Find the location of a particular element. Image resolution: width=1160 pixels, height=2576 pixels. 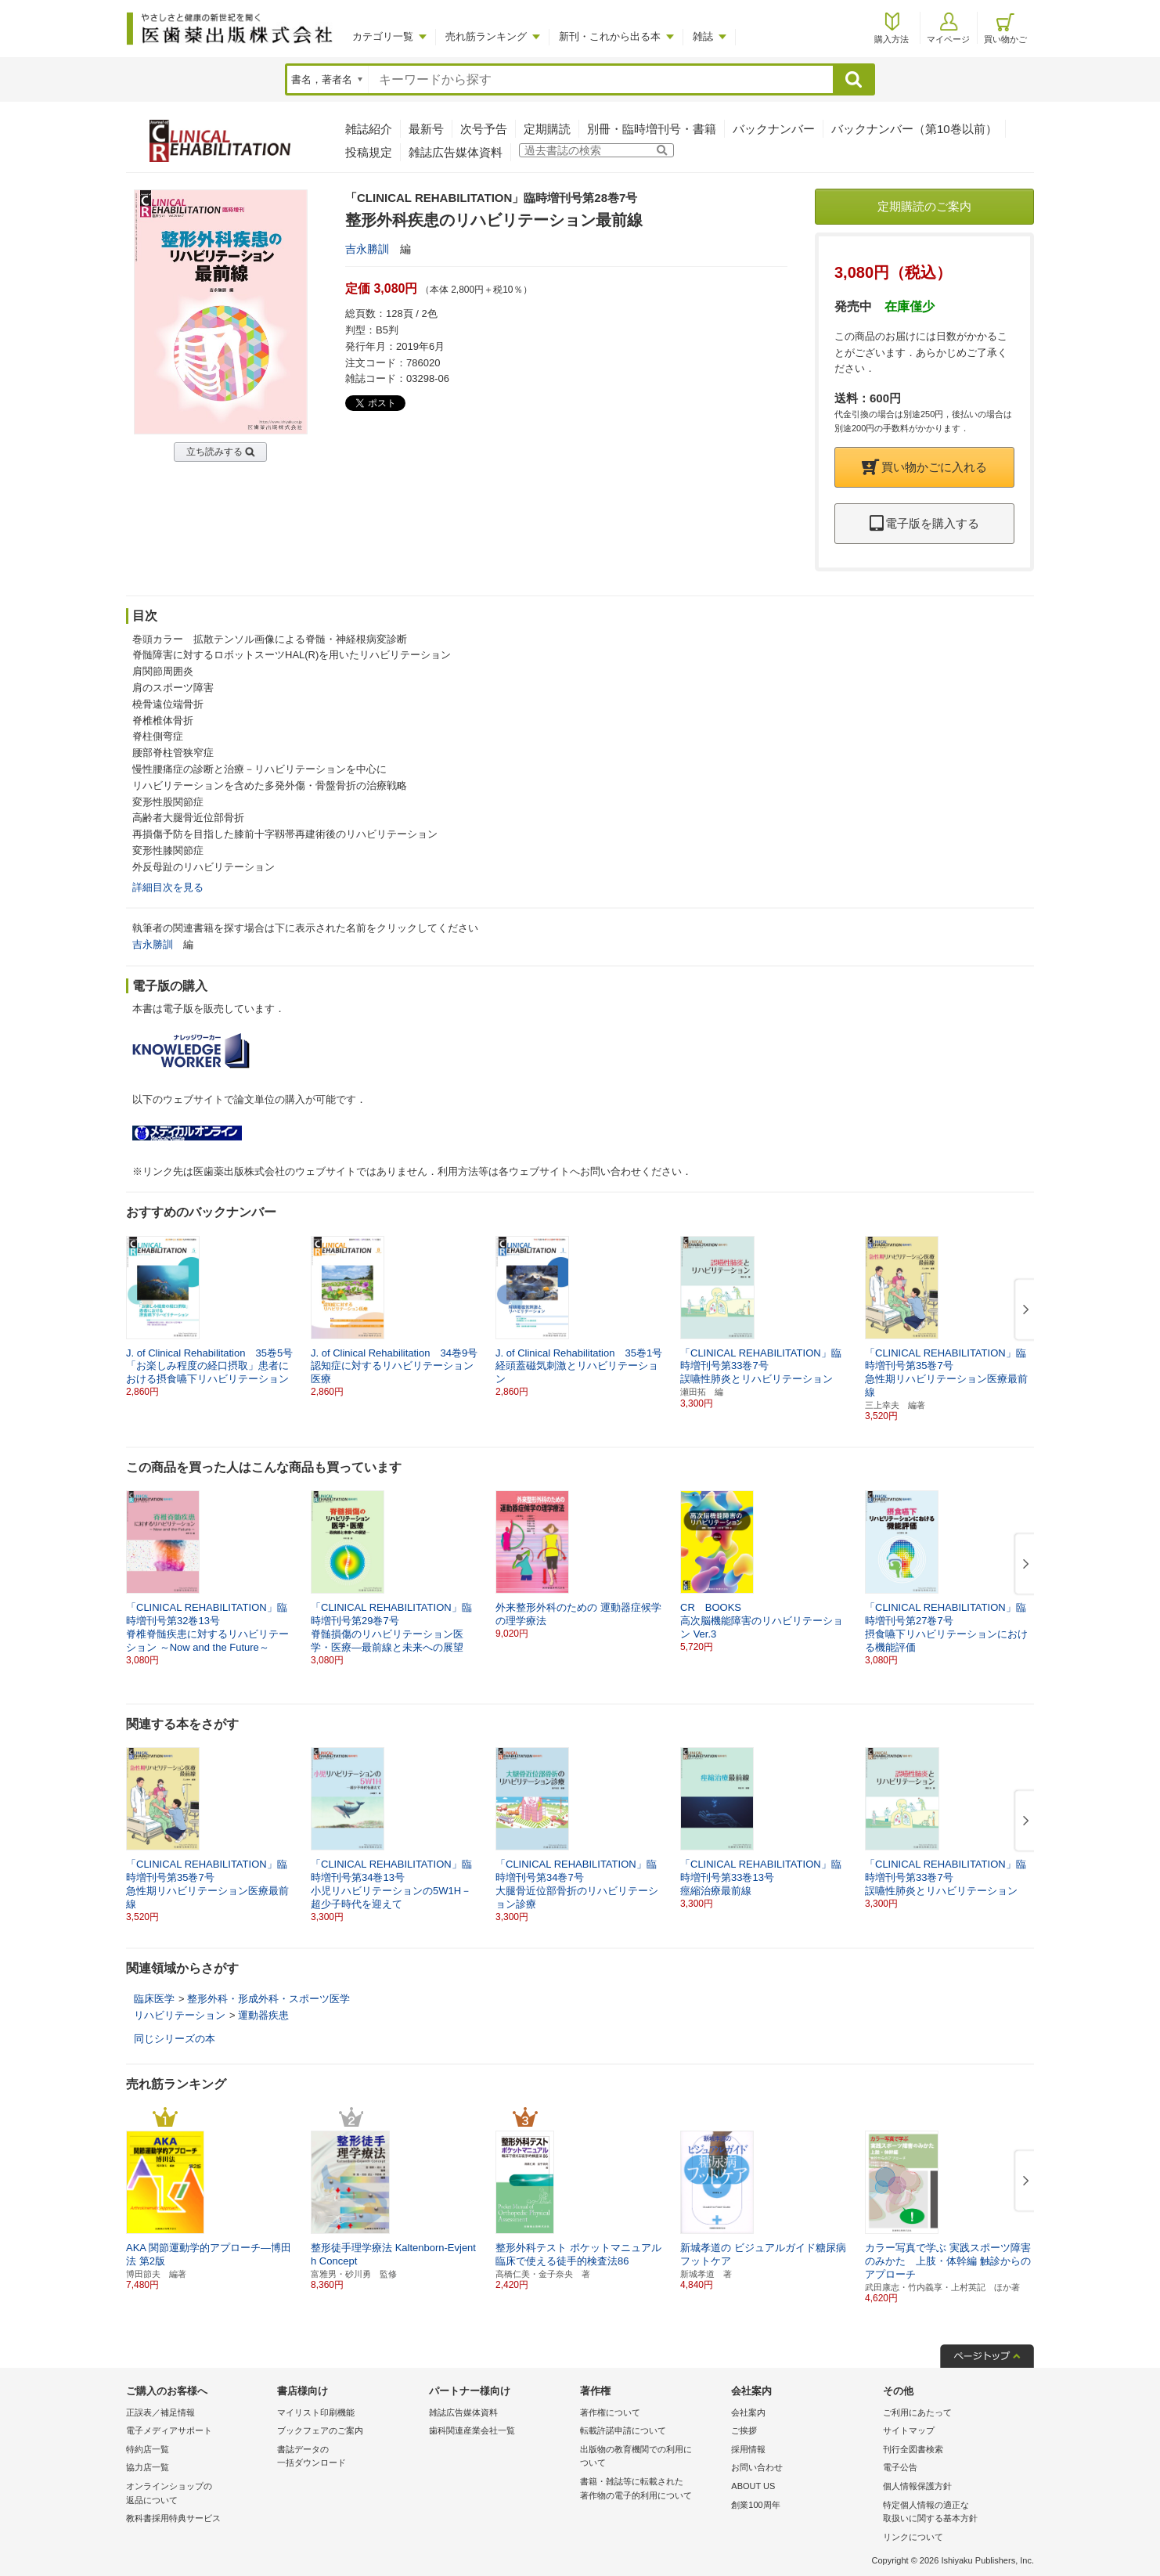

協力店一覧 is located at coordinates (147, 2467).